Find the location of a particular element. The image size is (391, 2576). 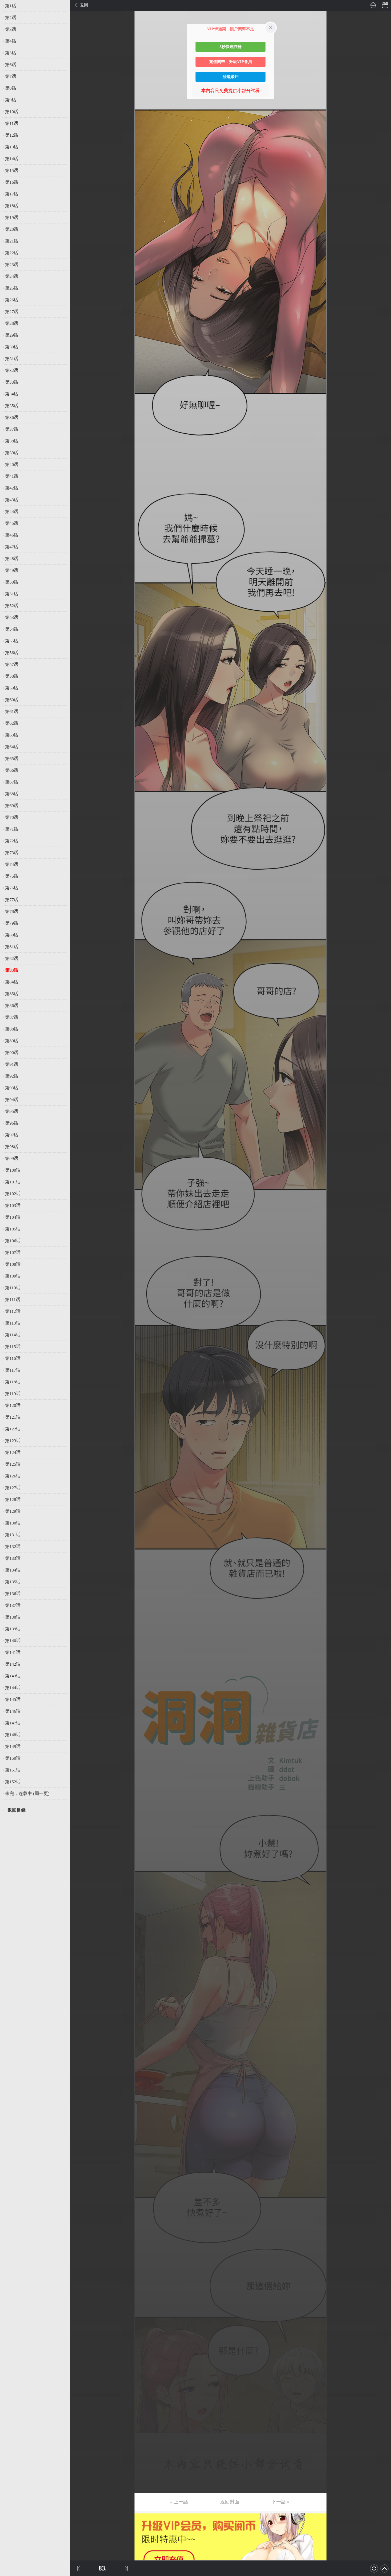

第103话 is located at coordinates (12, 1205).